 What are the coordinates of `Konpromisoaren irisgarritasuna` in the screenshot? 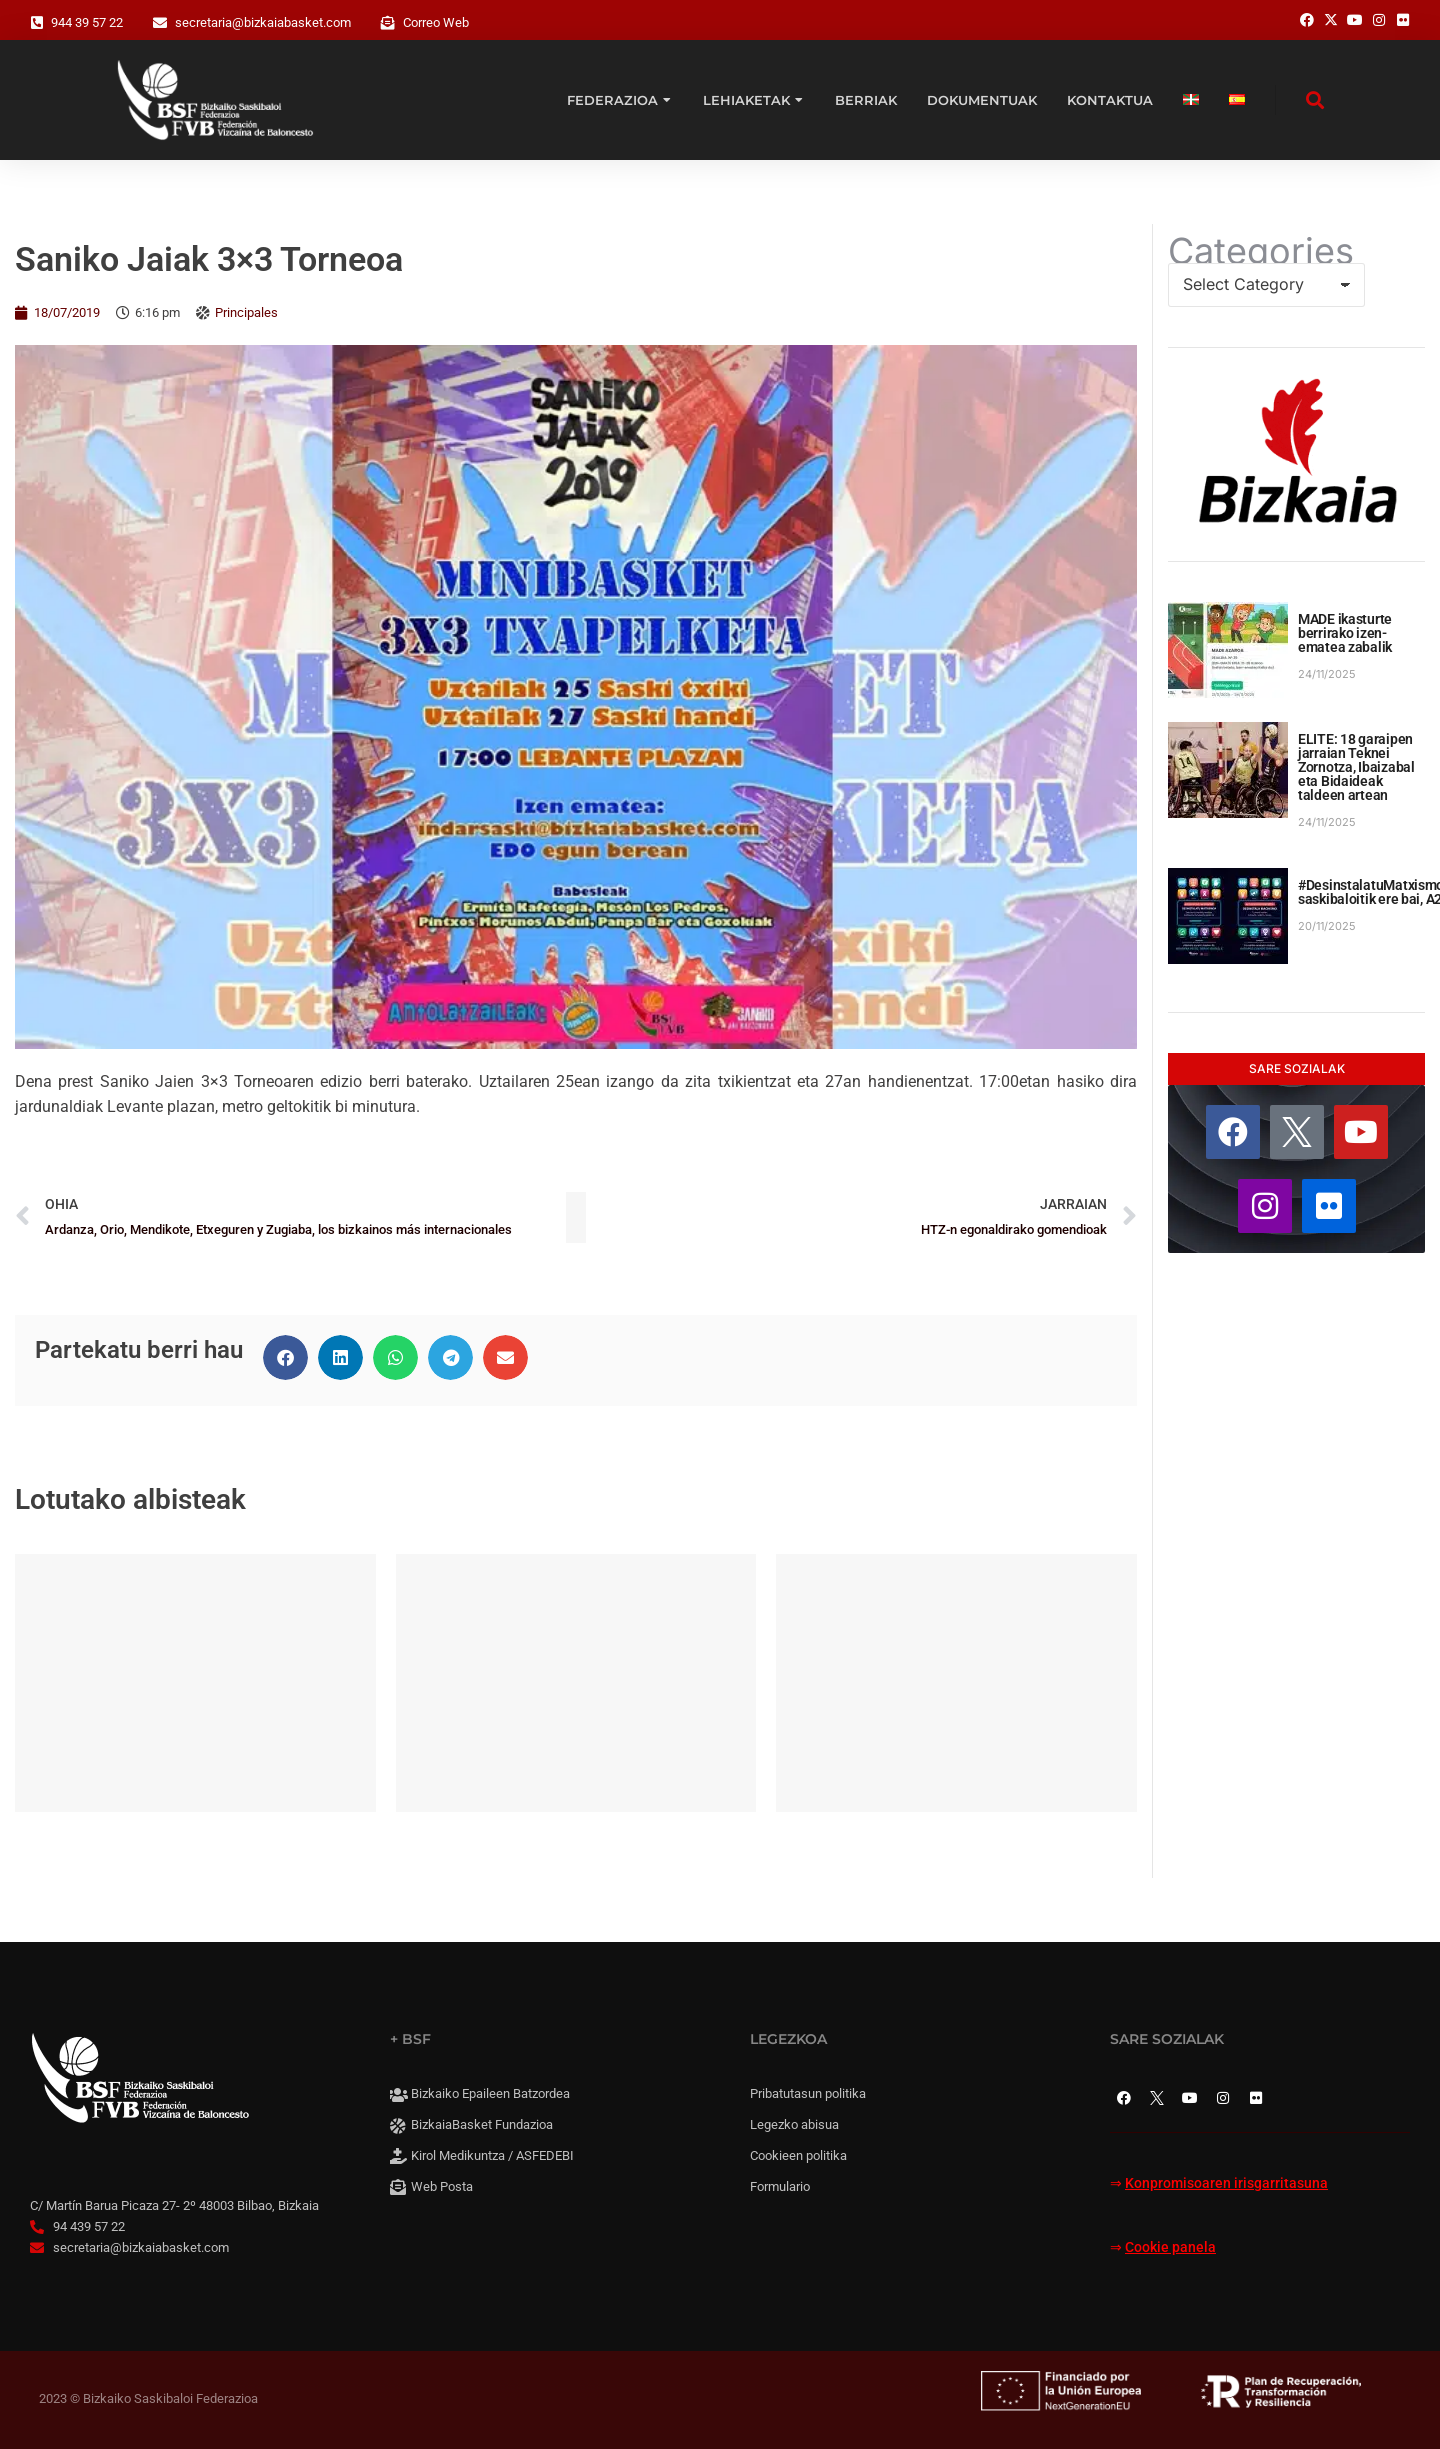 It's located at (1226, 2183).